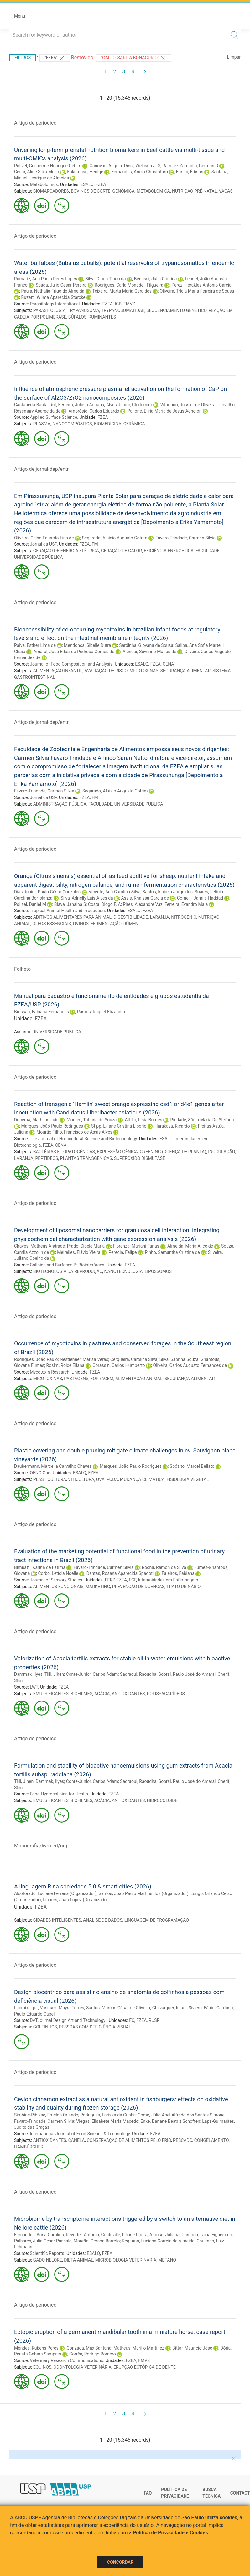 The width and height of the screenshot is (250, 2576). Describe the element at coordinates (92, 1674) in the screenshot. I see `Conte-Junior, Carlos Adam` at that location.